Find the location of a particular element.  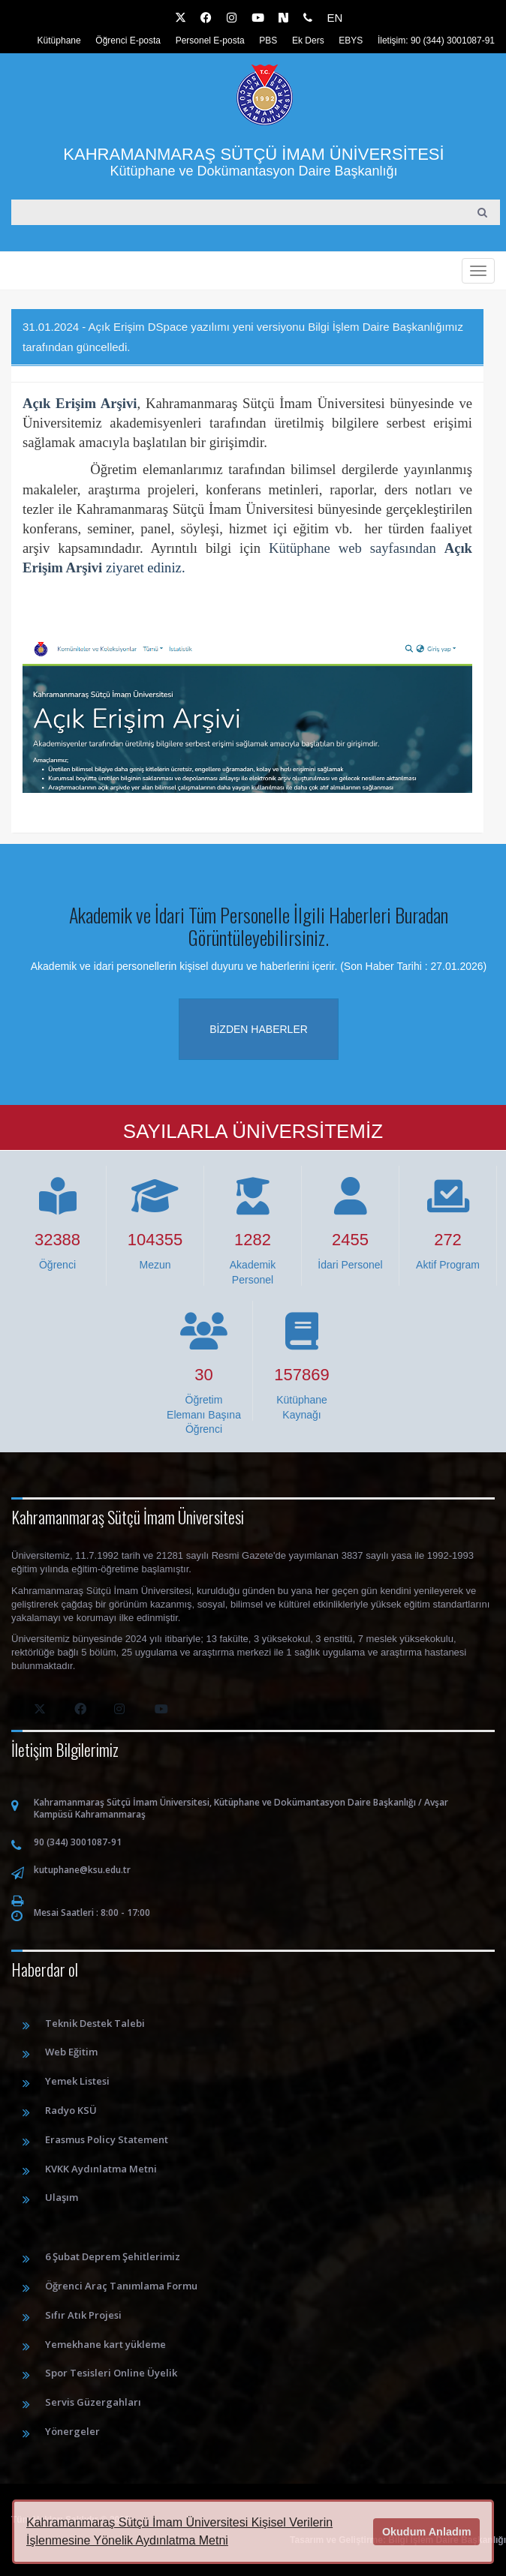

Radyo KSÜ is located at coordinates (71, 2110).